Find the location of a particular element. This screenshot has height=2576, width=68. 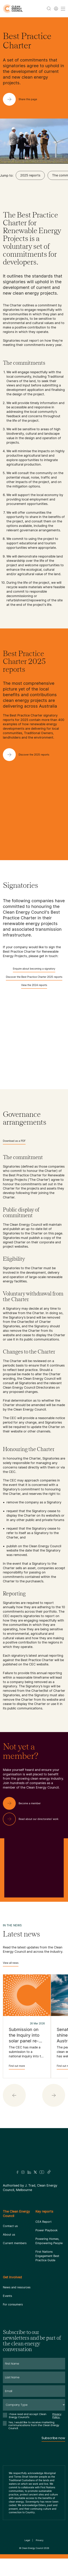

[Become a member] is located at coordinates (24, 1803).